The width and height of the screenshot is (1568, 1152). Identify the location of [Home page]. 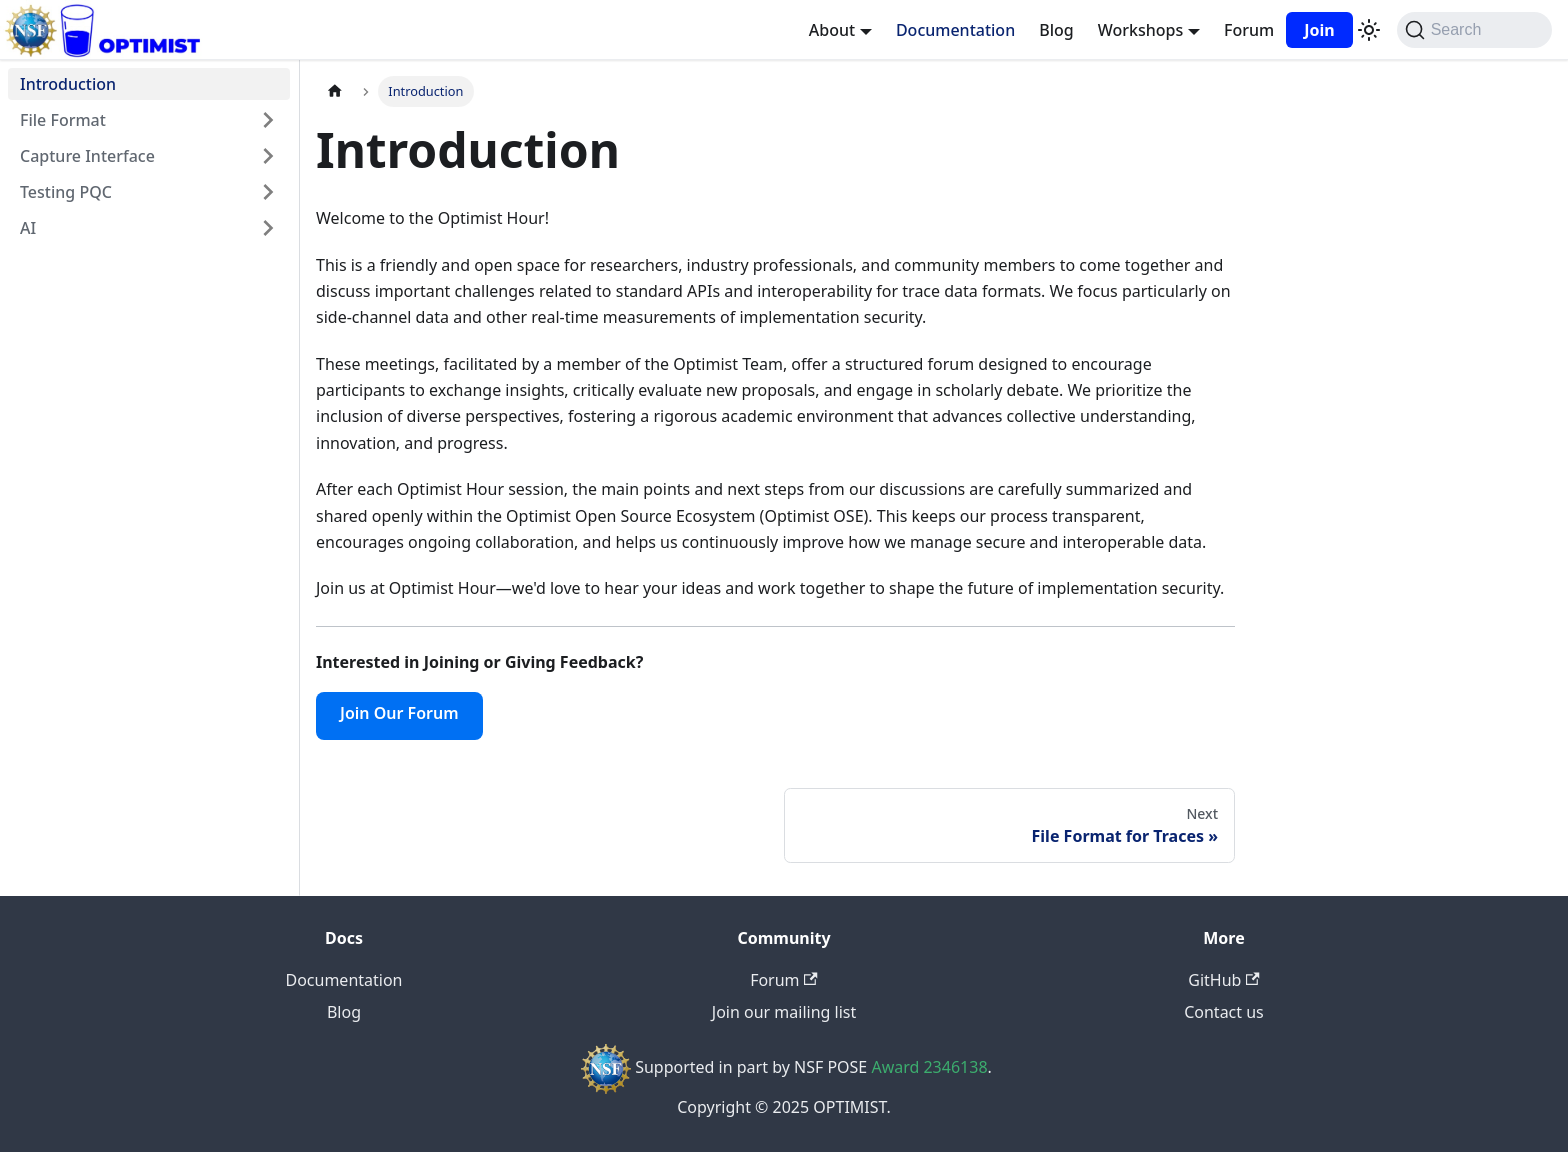
(335, 91).